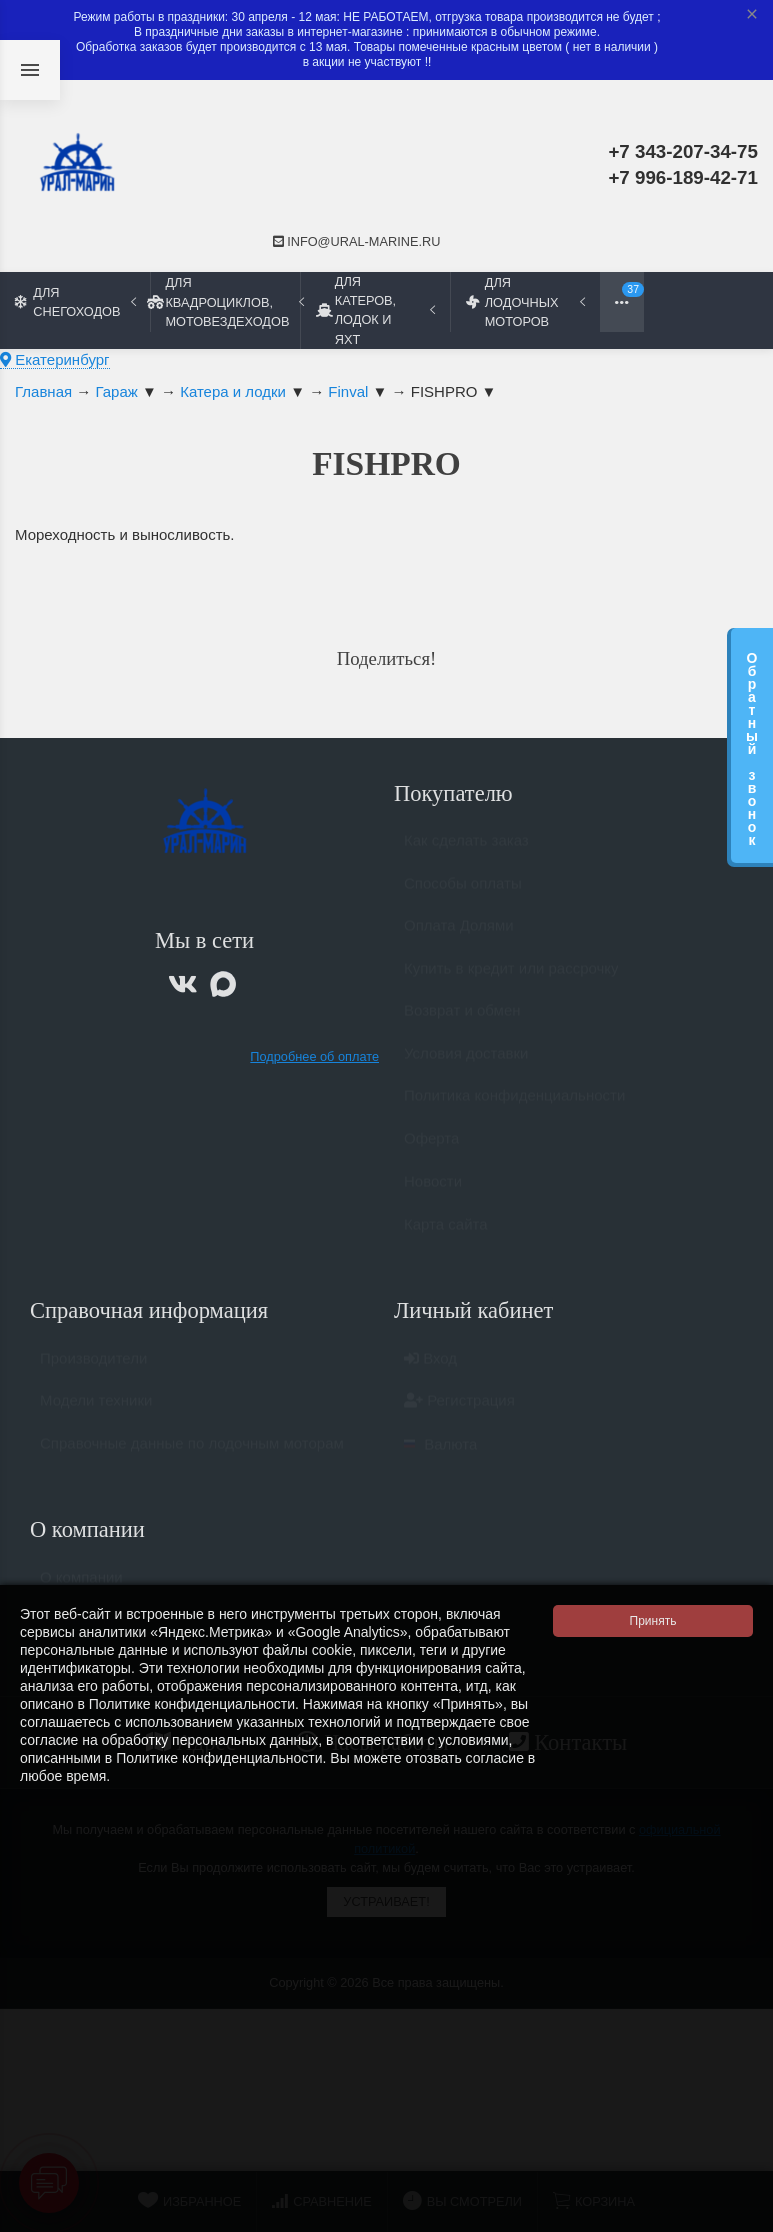 This screenshot has width=773, height=2232. Describe the element at coordinates (75, 302) in the screenshot. I see `Для снегоходов` at that location.